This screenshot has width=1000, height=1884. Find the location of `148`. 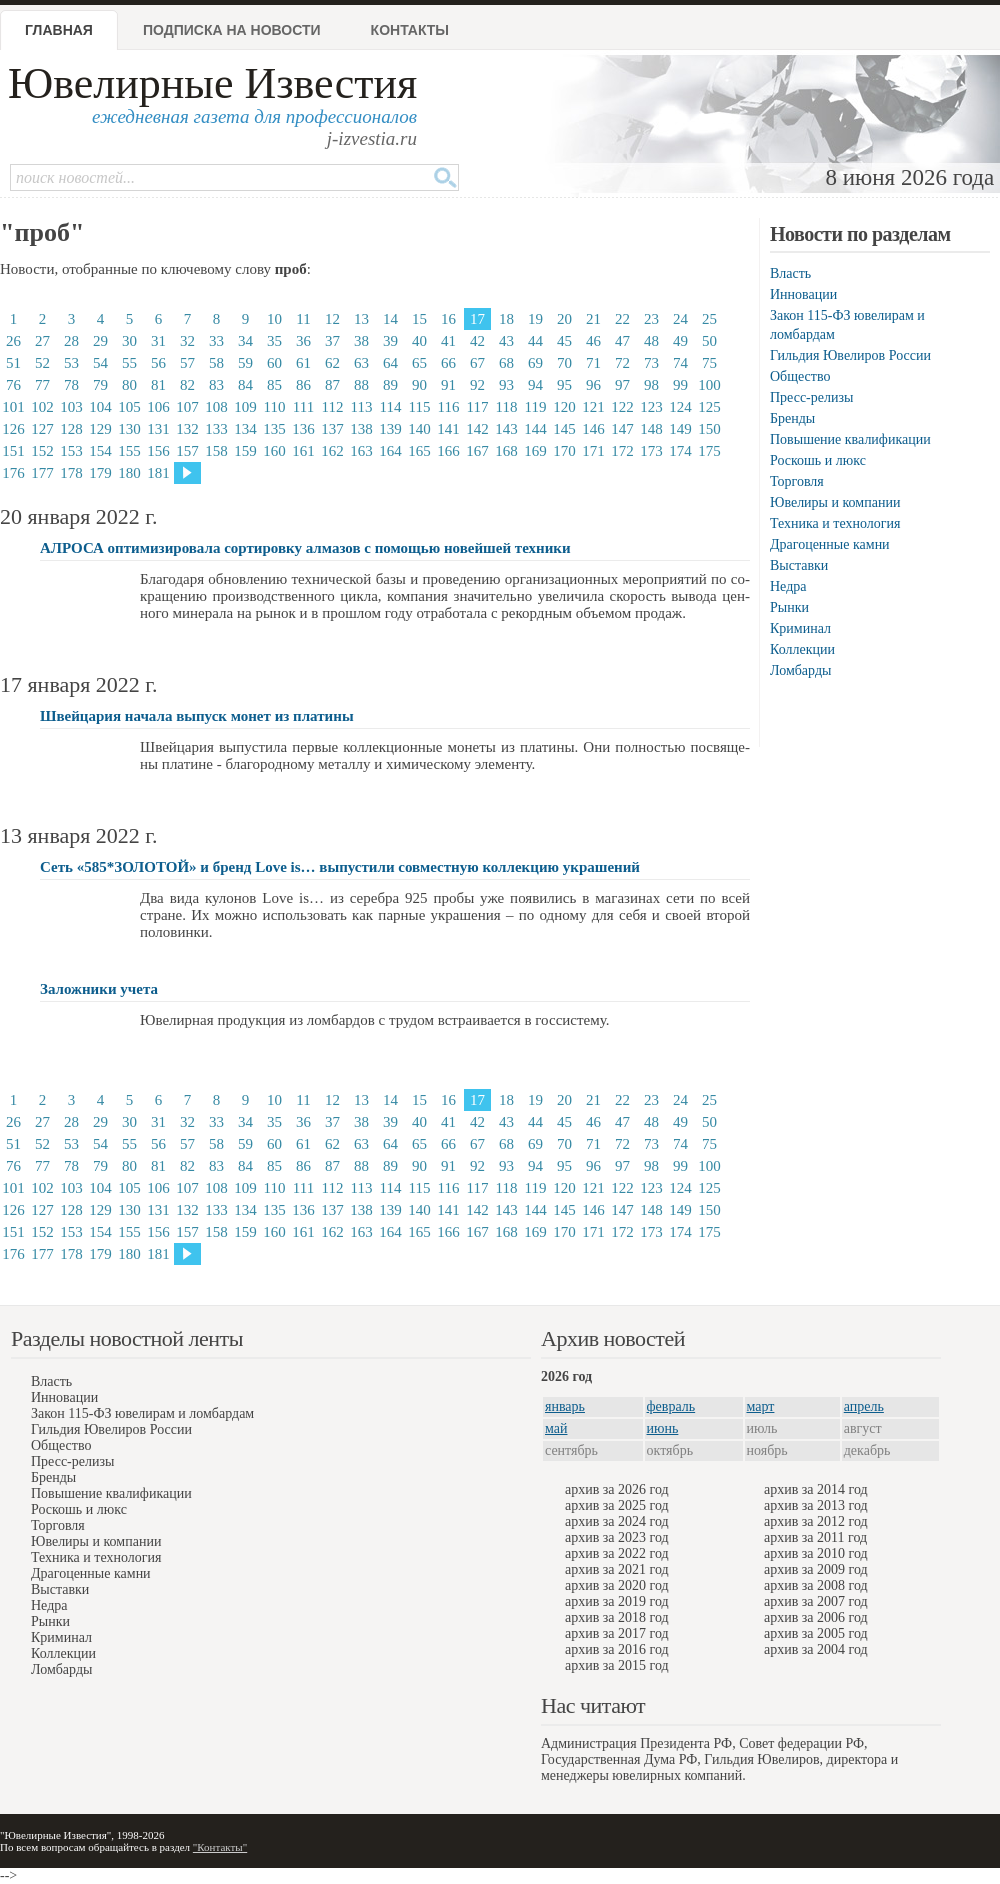

148 is located at coordinates (651, 429).